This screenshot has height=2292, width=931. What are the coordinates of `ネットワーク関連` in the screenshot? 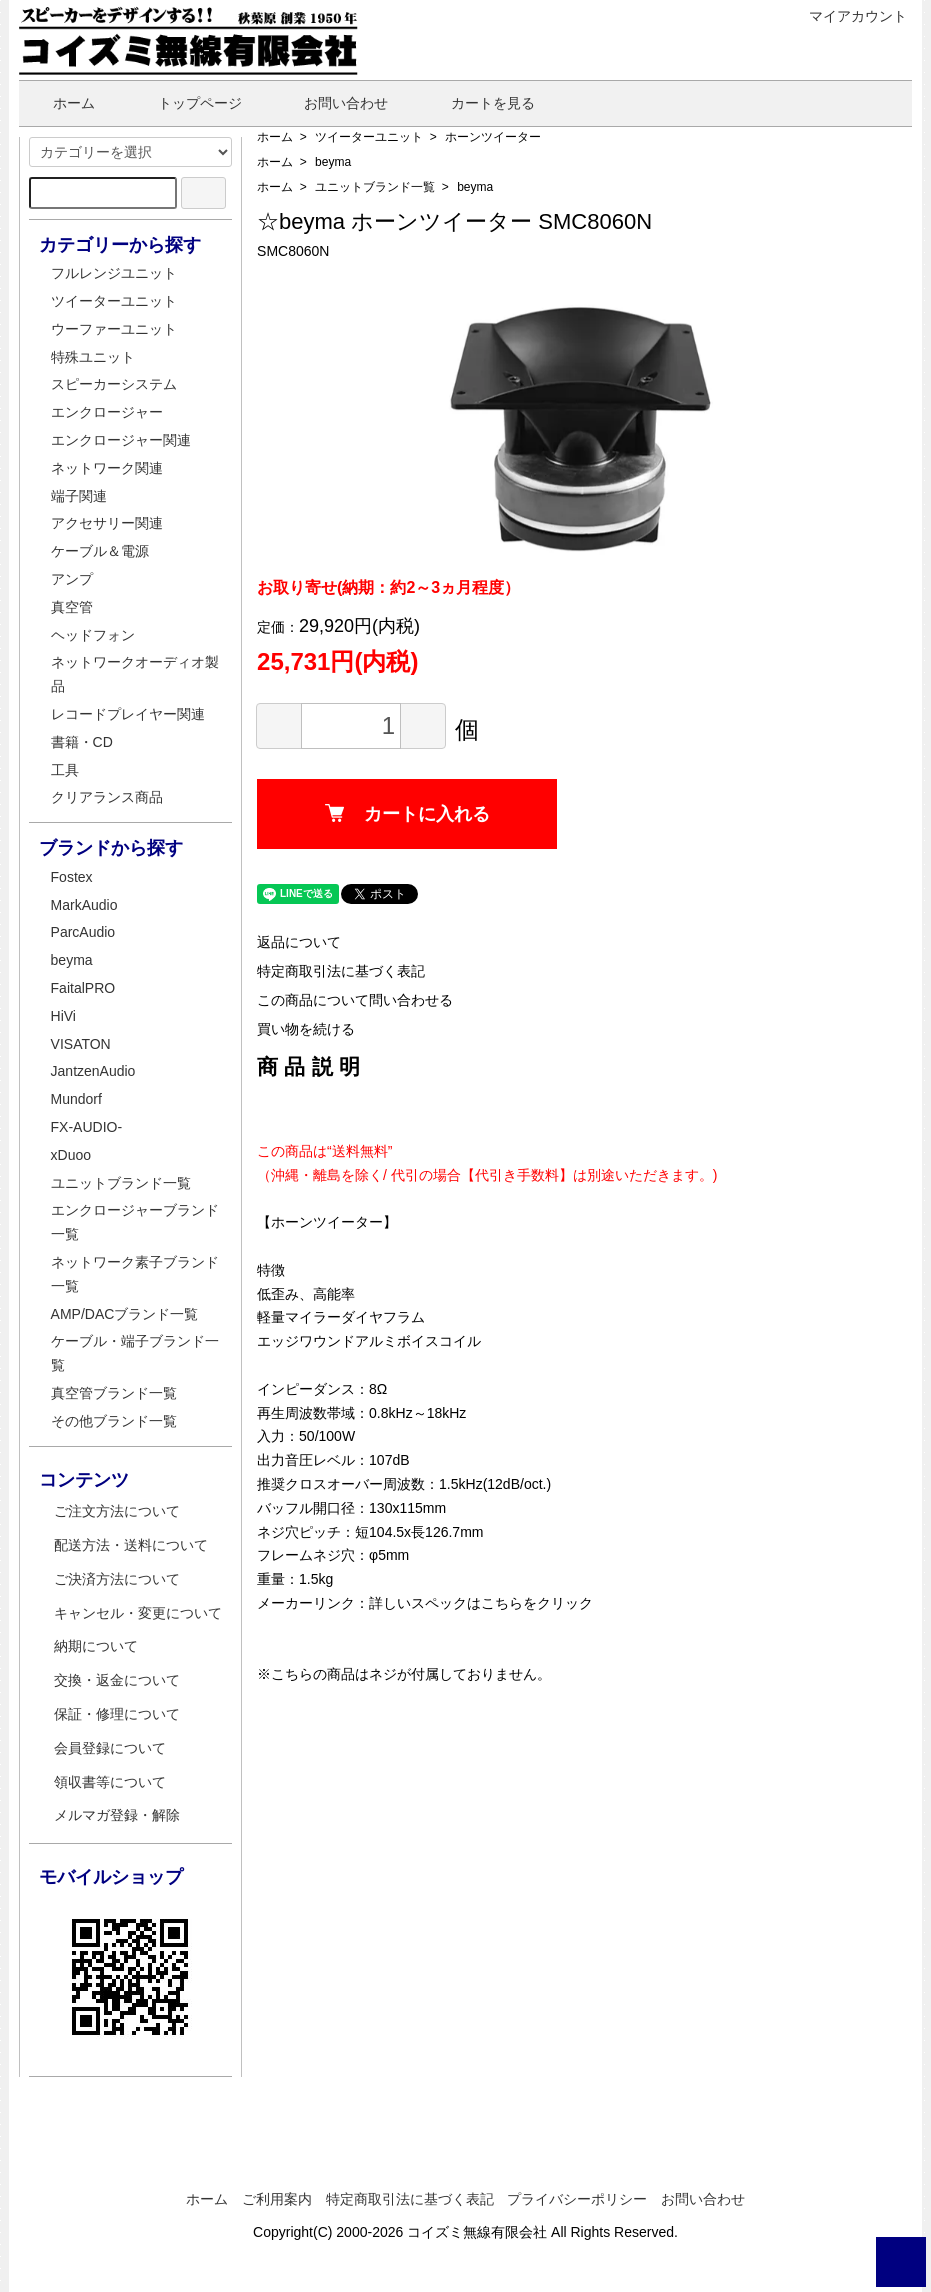 It's located at (107, 468).